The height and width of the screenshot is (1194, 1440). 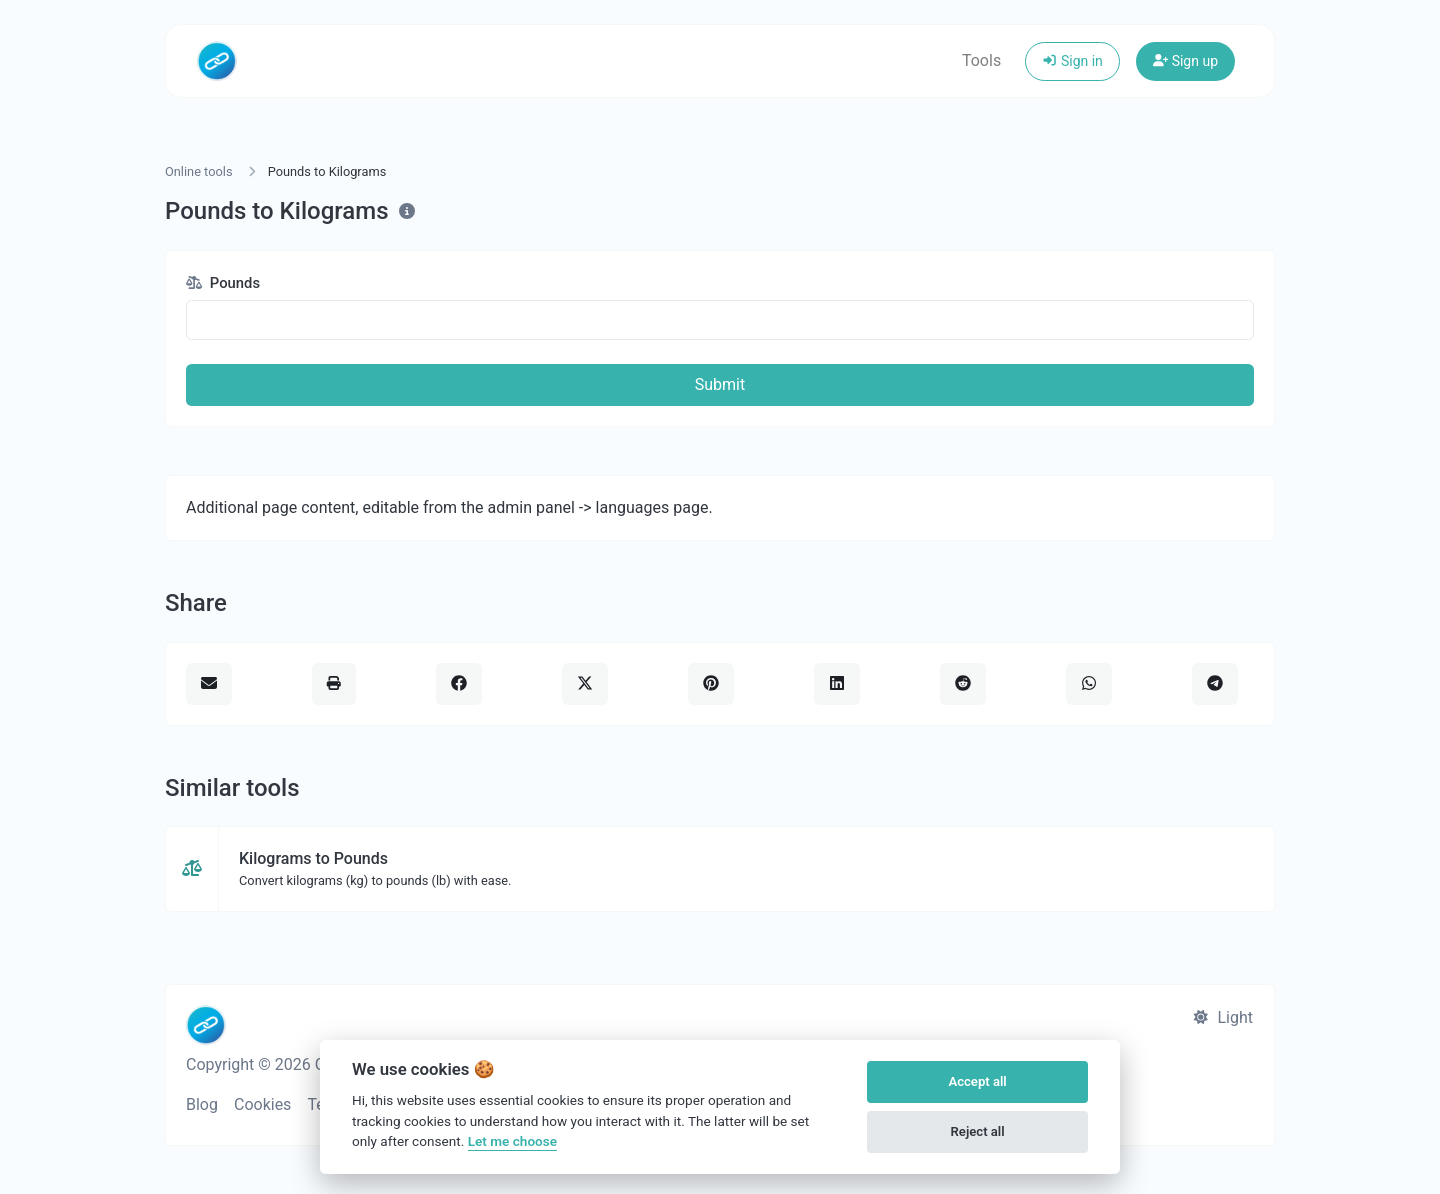 What do you see at coordinates (720, 384) in the screenshot?
I see `Submit` at bounding box center [720, 384].